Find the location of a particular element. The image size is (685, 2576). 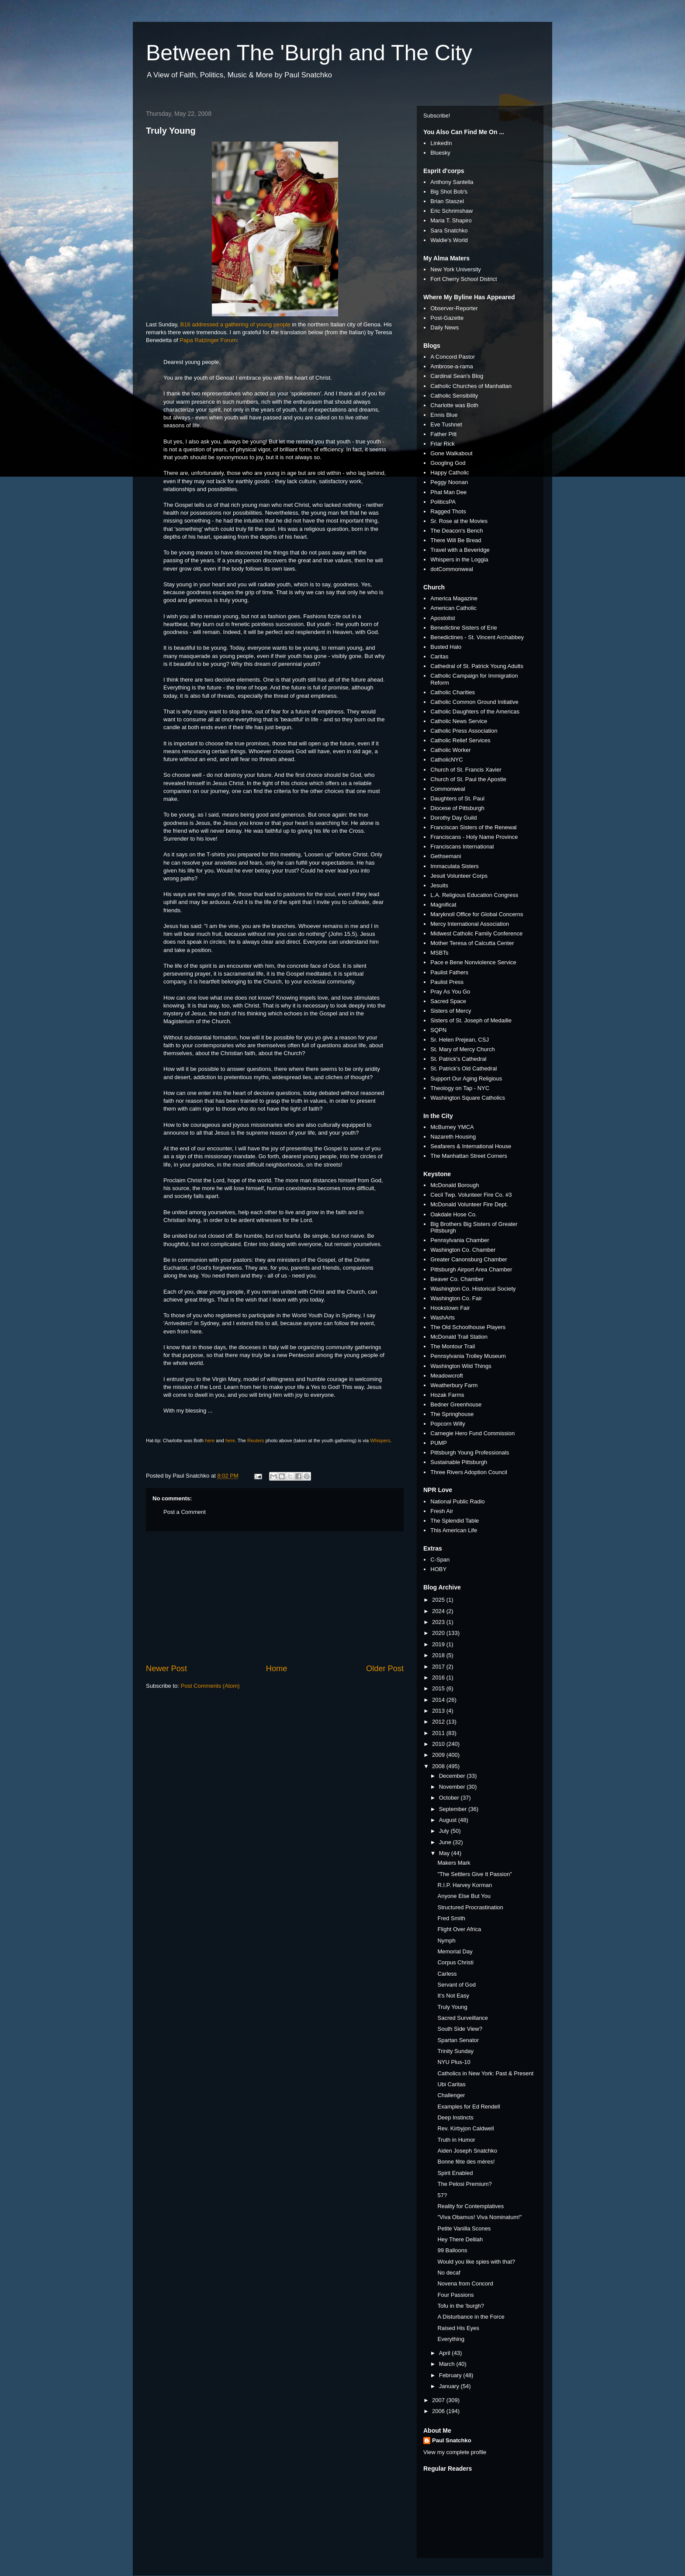

Trinity Sunday is located at coordinates (455, 2051).